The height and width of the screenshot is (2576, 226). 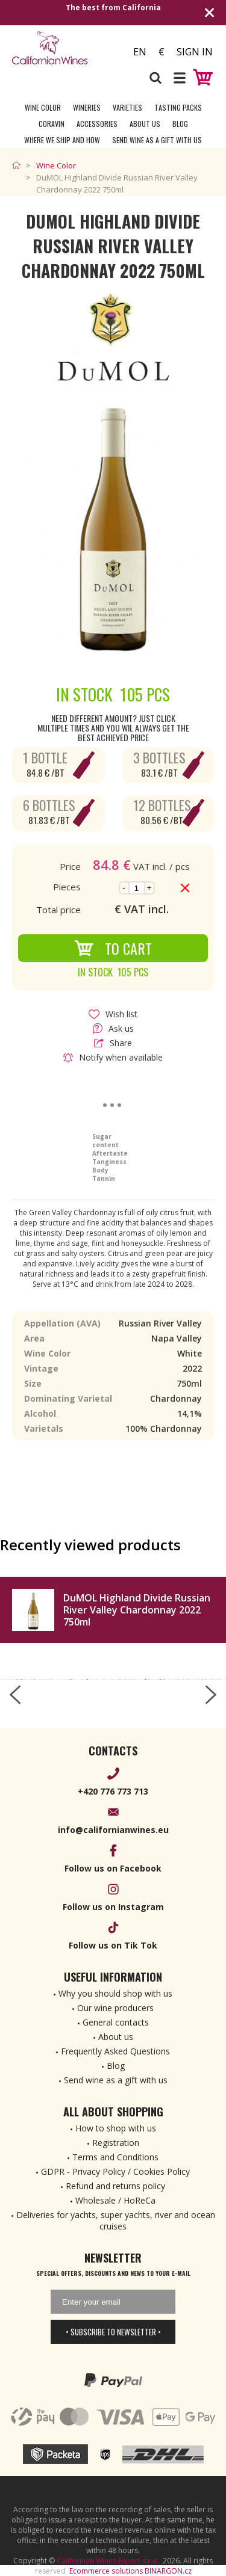 I want to click on Frequently Asked Questions, so click(x=115, y=2051).